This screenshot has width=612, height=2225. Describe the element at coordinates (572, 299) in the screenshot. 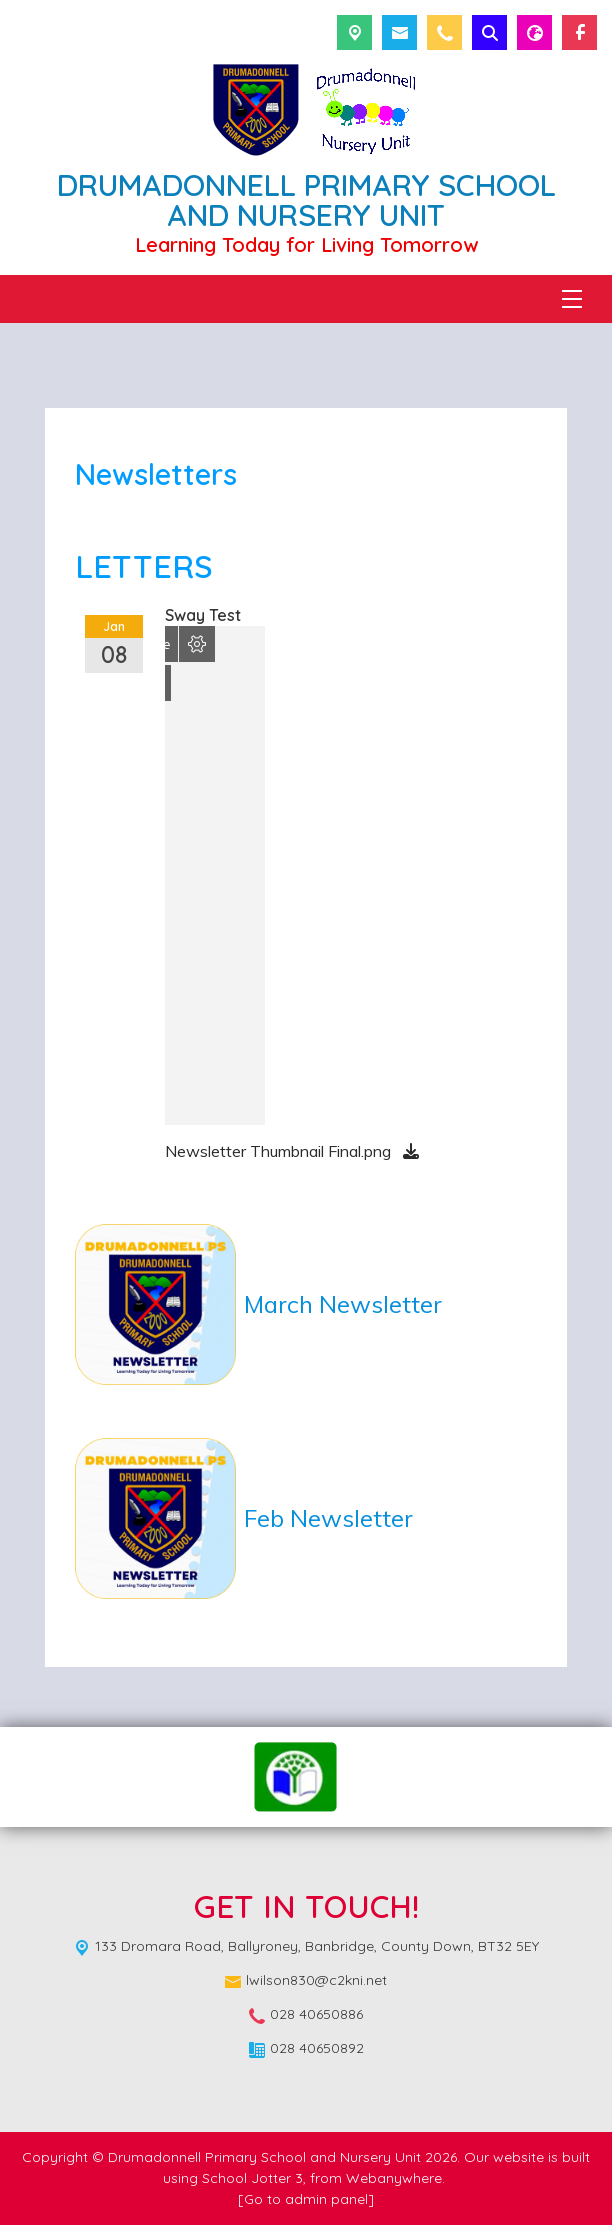

I see `[Menu]` at that location.